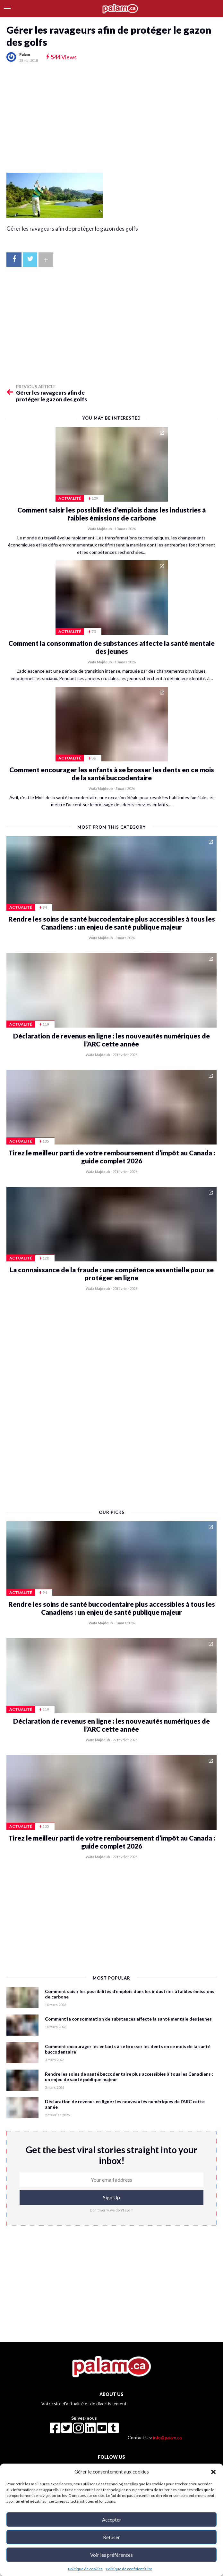  What do you see at coordinates (213, 2471) in the screenshot?
I see `[button]` at bounding box center [213, 2471].